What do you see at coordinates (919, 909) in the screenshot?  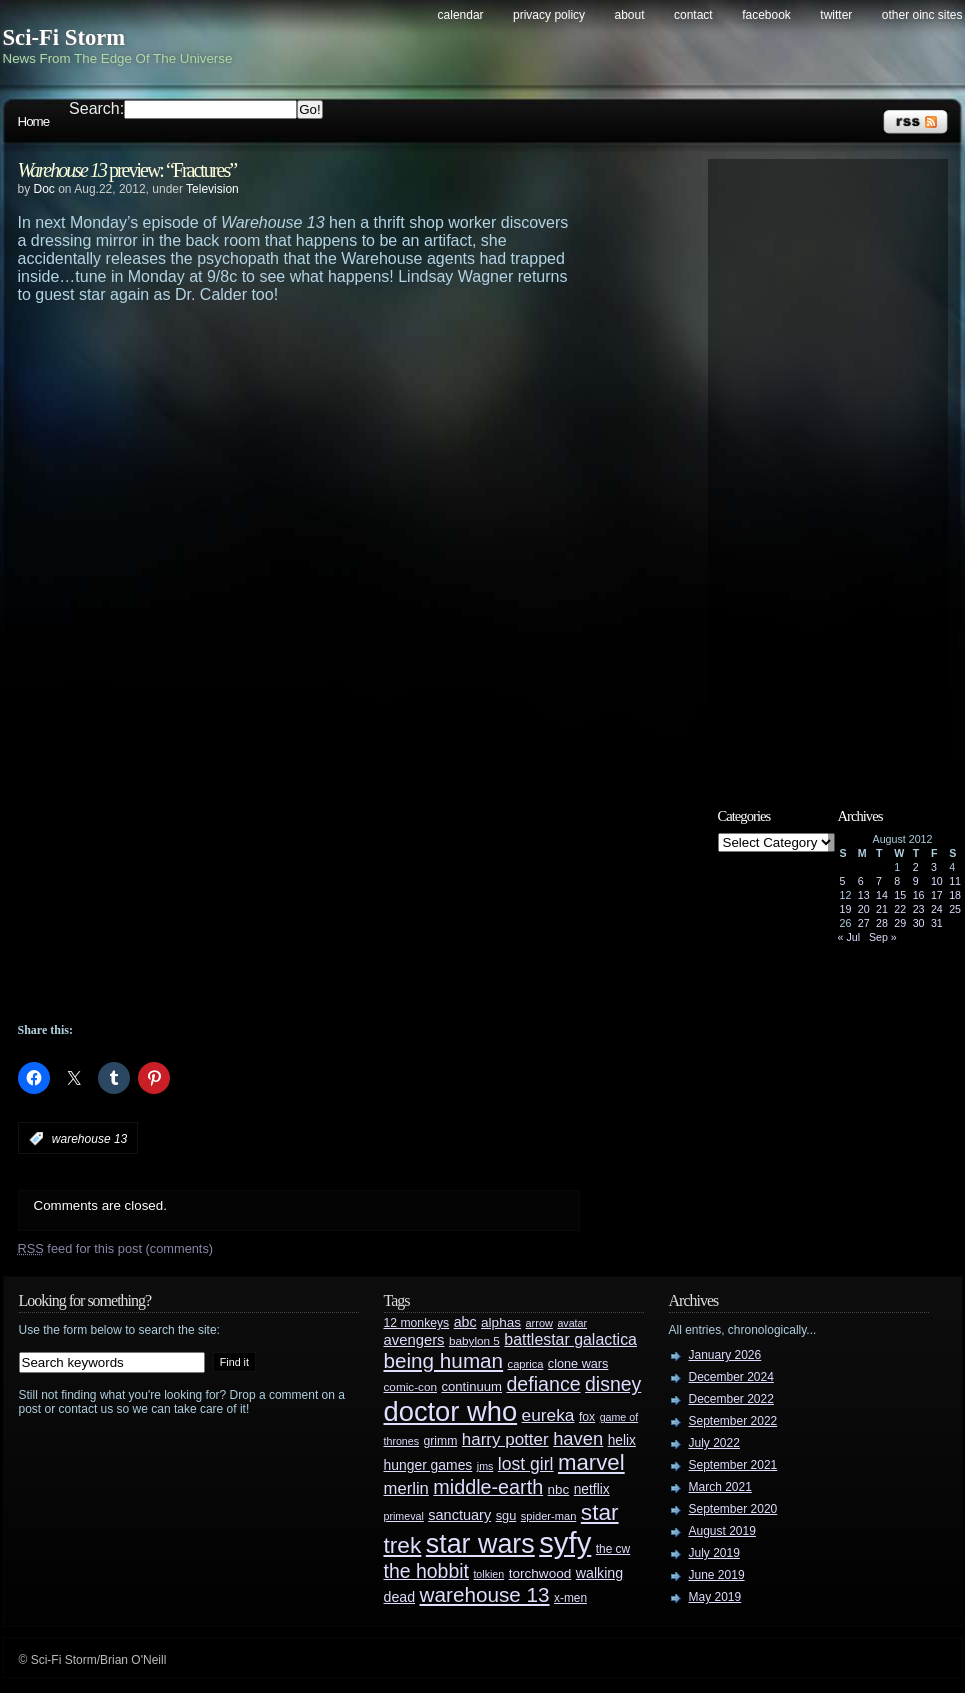 I see `23 [Posts published on August 23, 2012]` at bounding box center [919, 909].